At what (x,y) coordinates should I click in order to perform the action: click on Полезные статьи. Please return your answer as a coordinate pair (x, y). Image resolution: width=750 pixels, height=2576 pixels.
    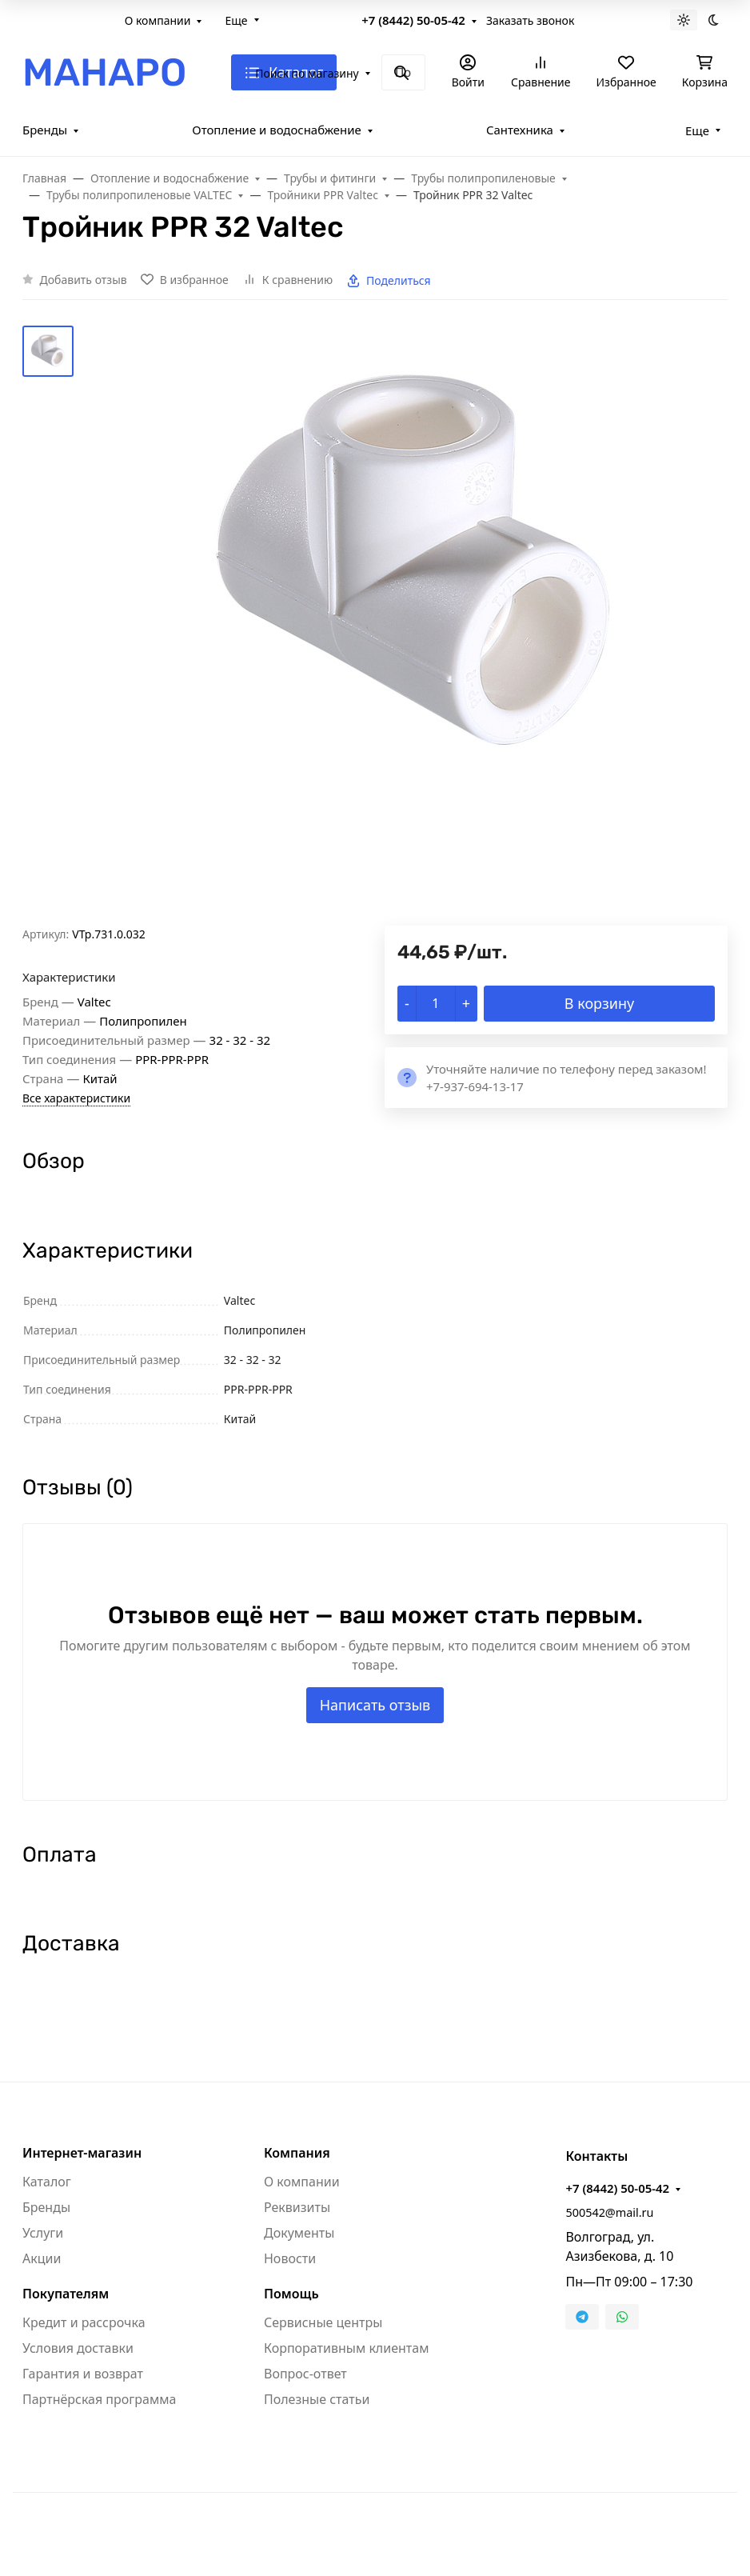
    Looking at the image, I should click on (316, 2399).